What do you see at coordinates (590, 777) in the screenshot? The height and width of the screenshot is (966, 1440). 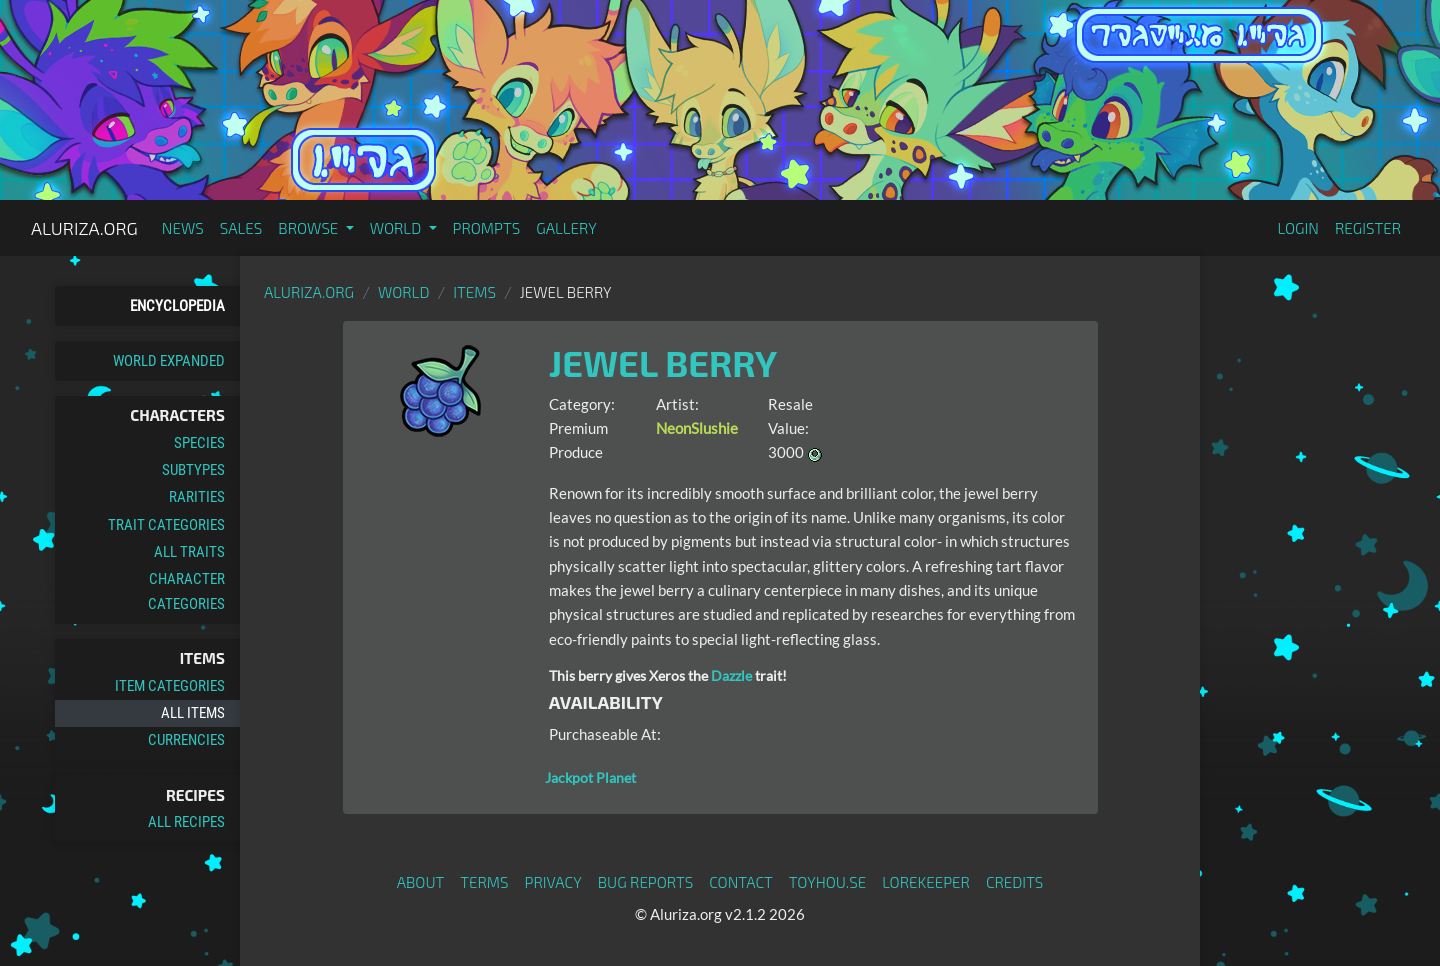 I see `Jackpot Planet` at bounding box center [590, 777].